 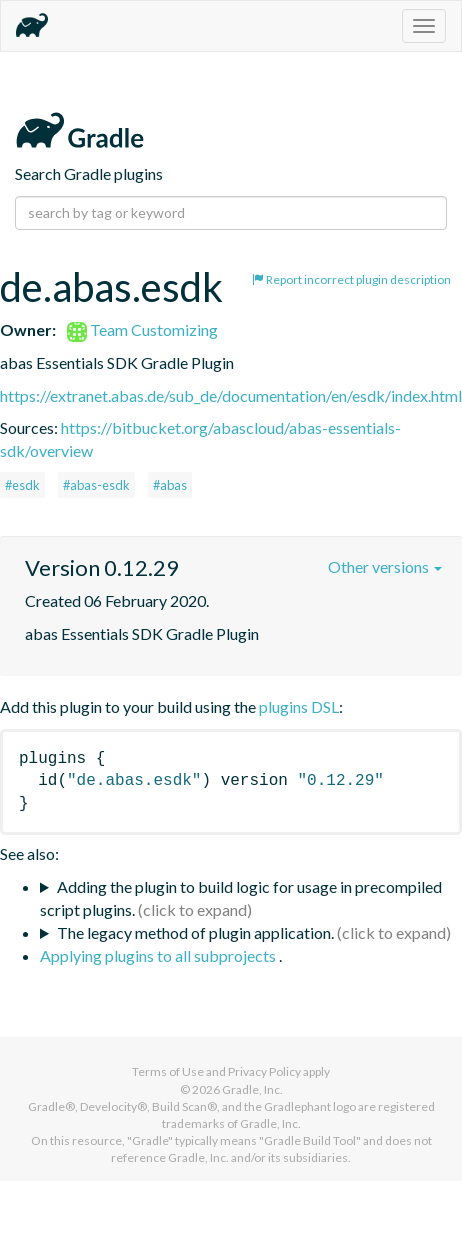 I want to click on Adding the plugin to build logic for usage in precompiled script plugins., so click(x=241, y=898).